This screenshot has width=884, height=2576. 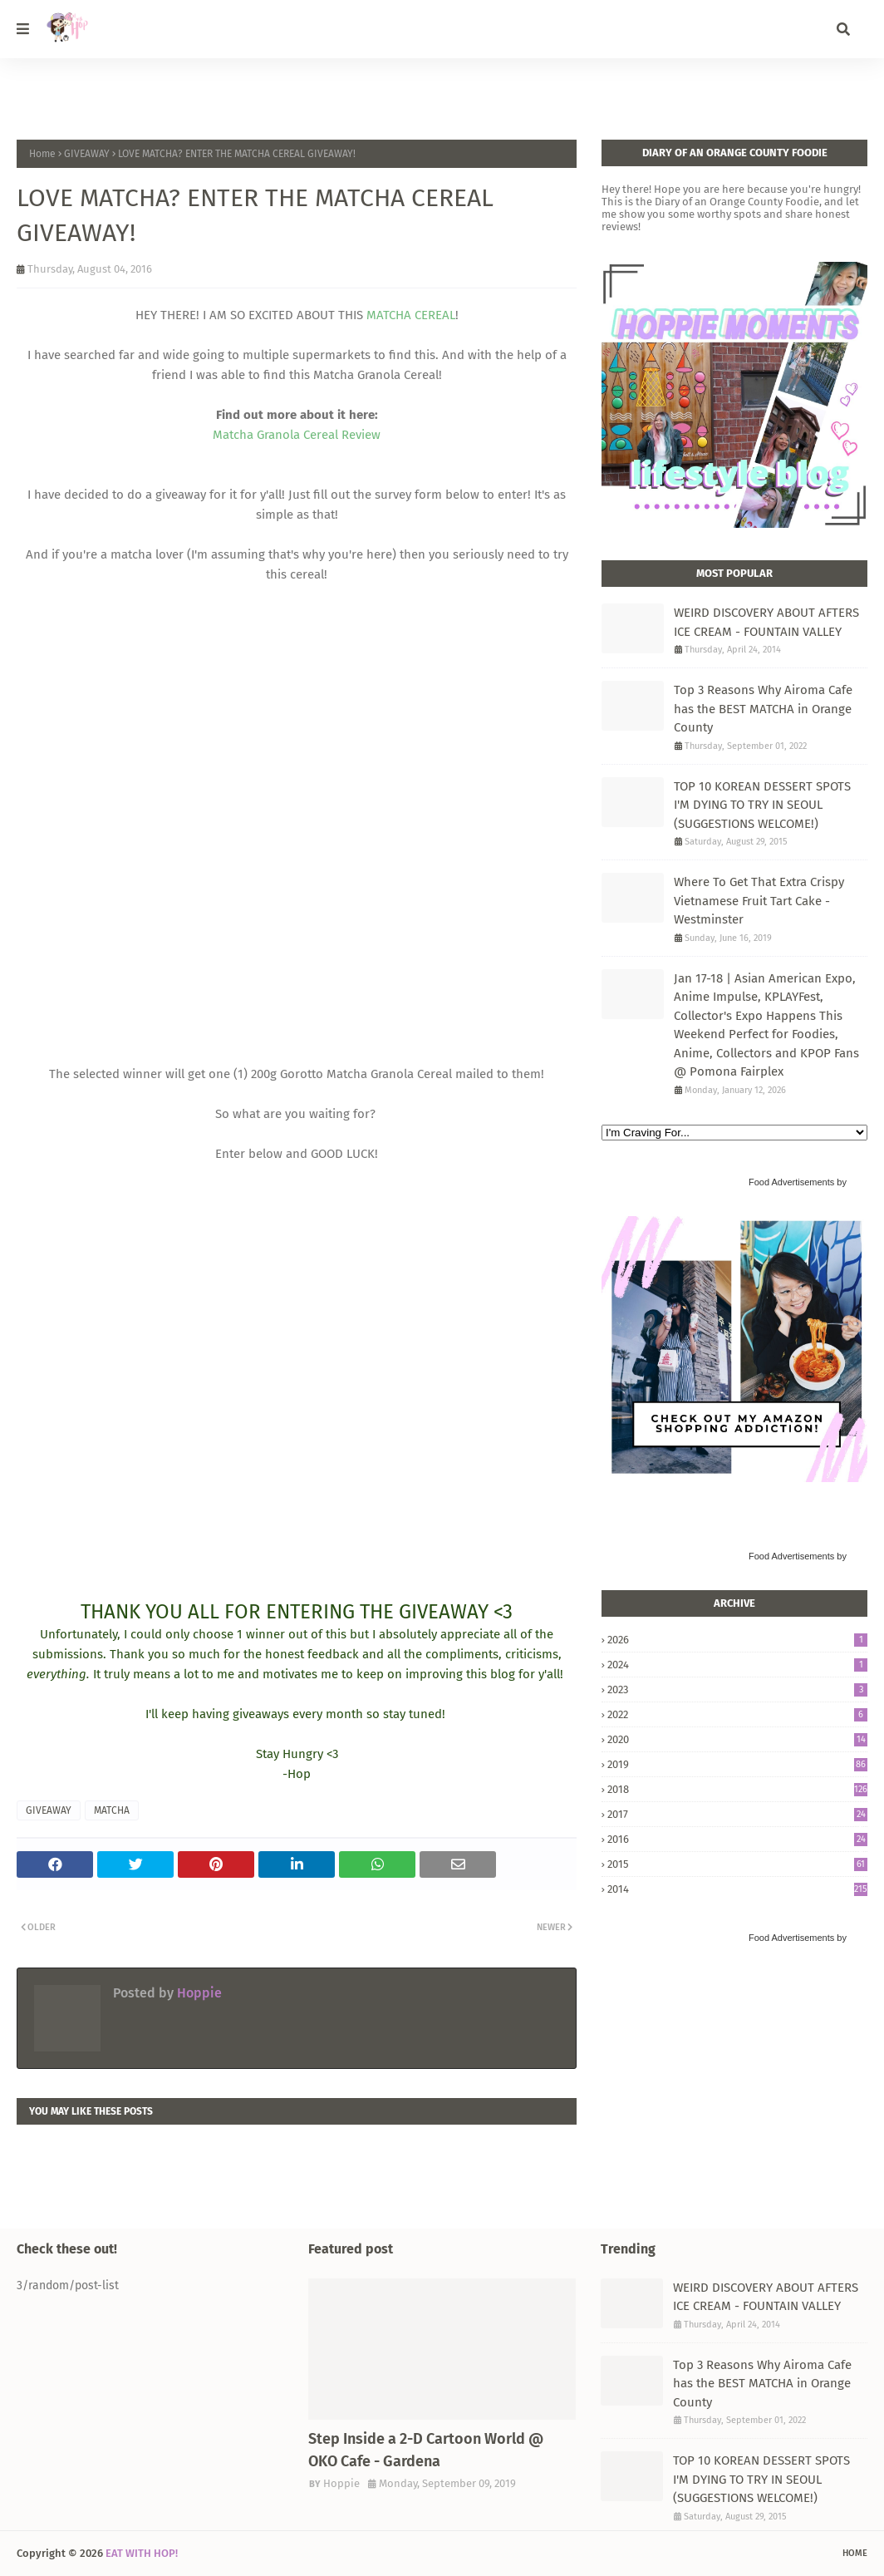 I want to click on GIVEAWAY, so click(x=87, y=154).